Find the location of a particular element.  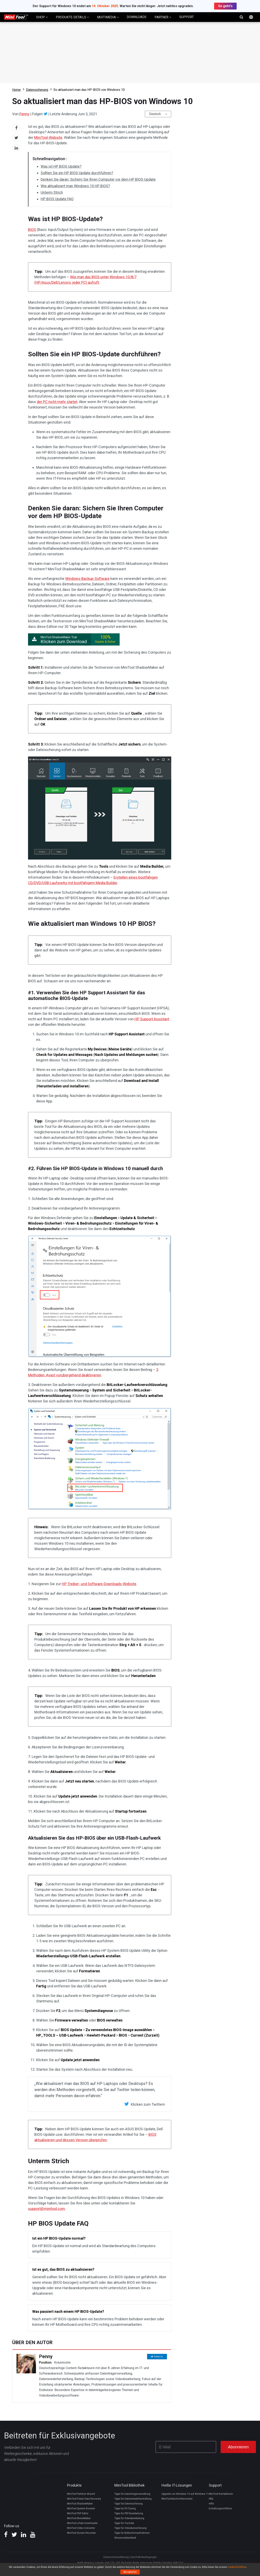

Hilfe is located at coordinates (211, 2503).